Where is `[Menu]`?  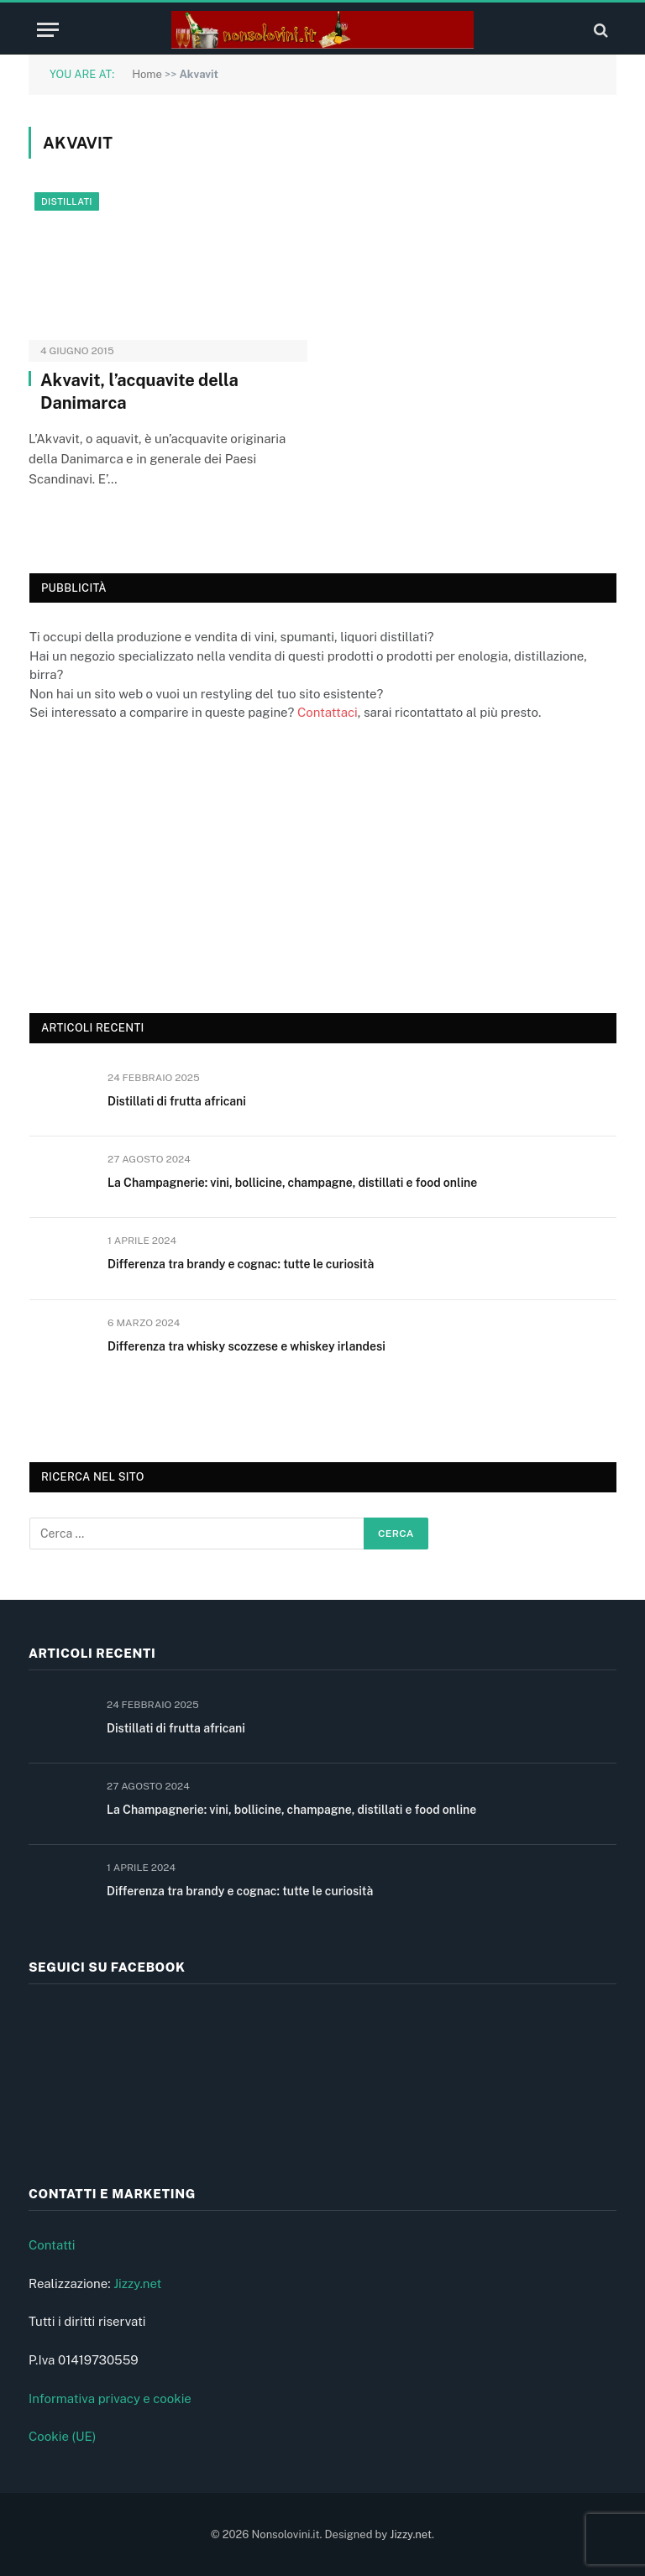
[Menu] is located at coordinates (48, 30).